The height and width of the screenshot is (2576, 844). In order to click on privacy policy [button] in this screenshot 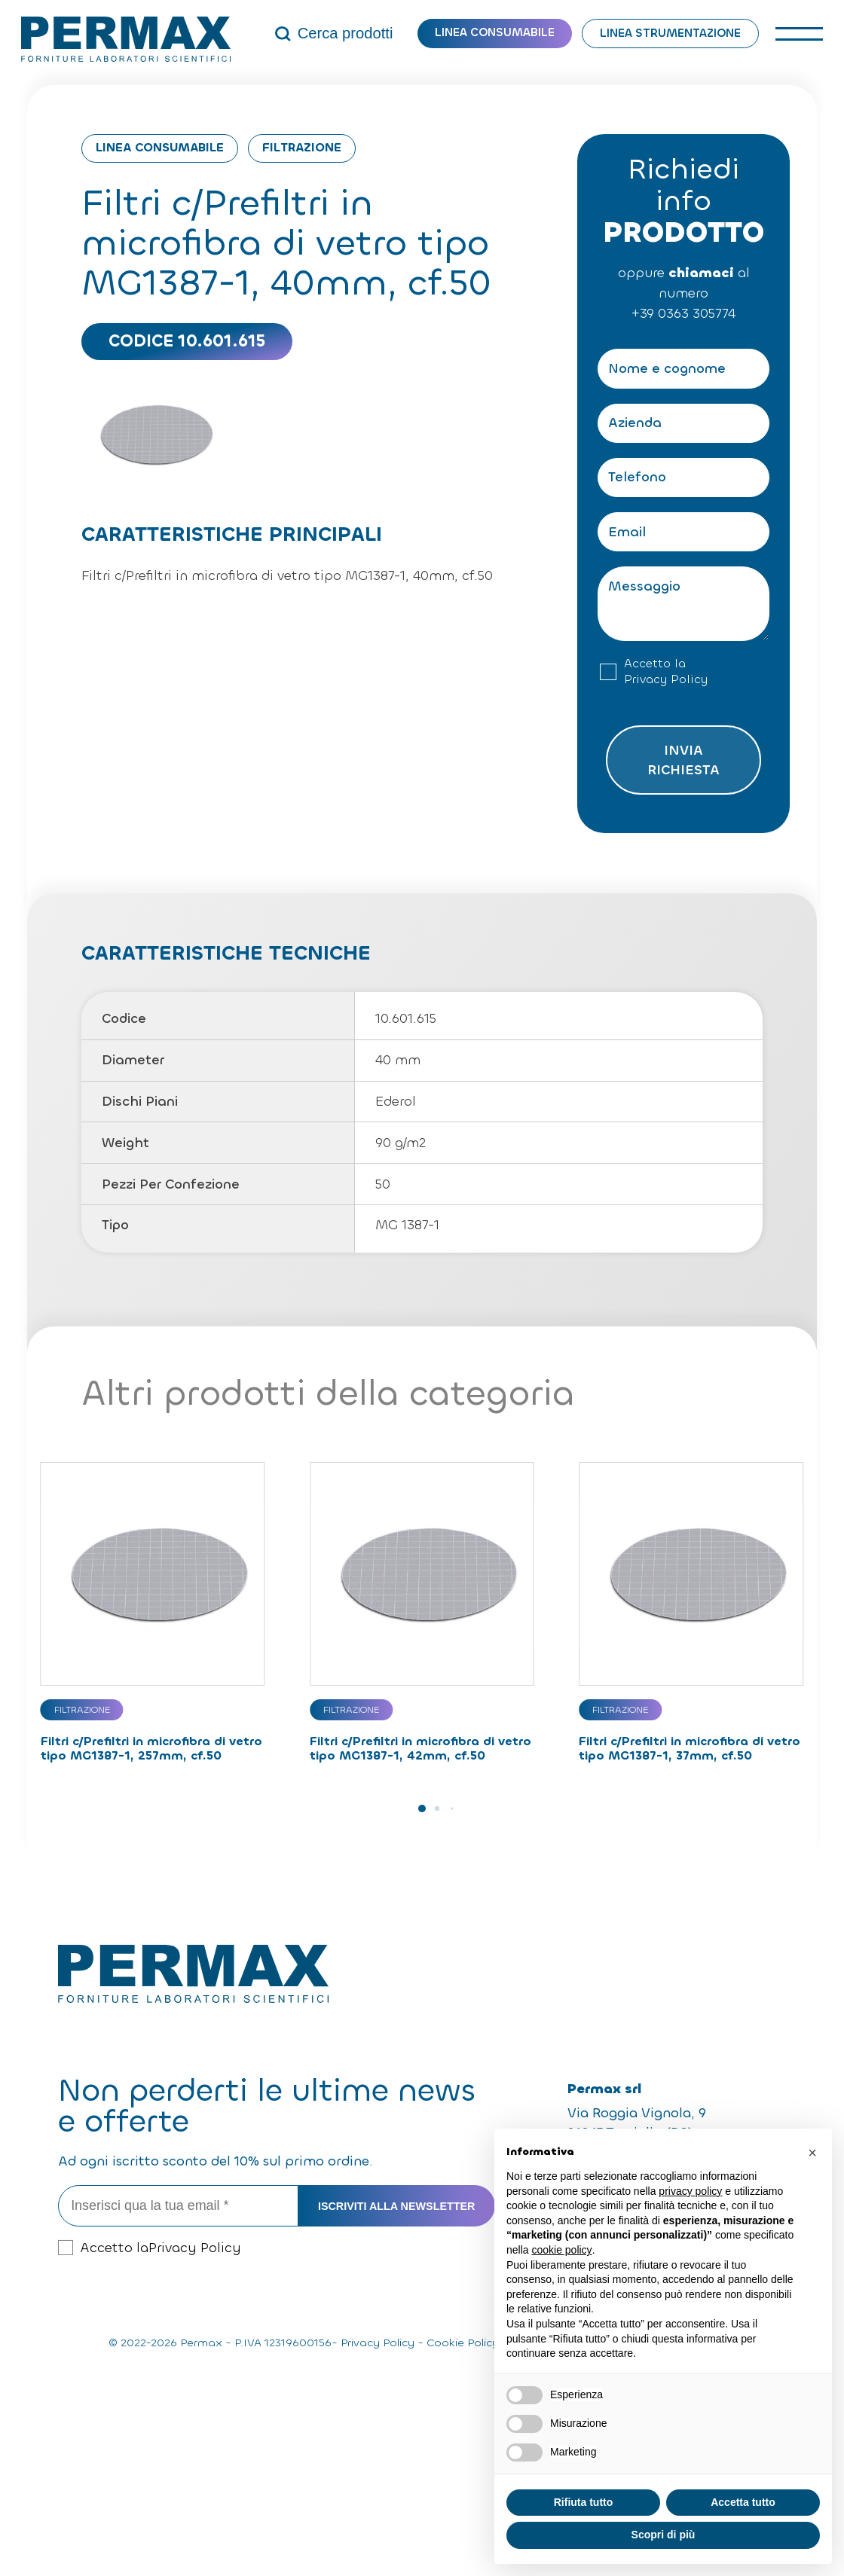, I will do `click(690, 2191)`.